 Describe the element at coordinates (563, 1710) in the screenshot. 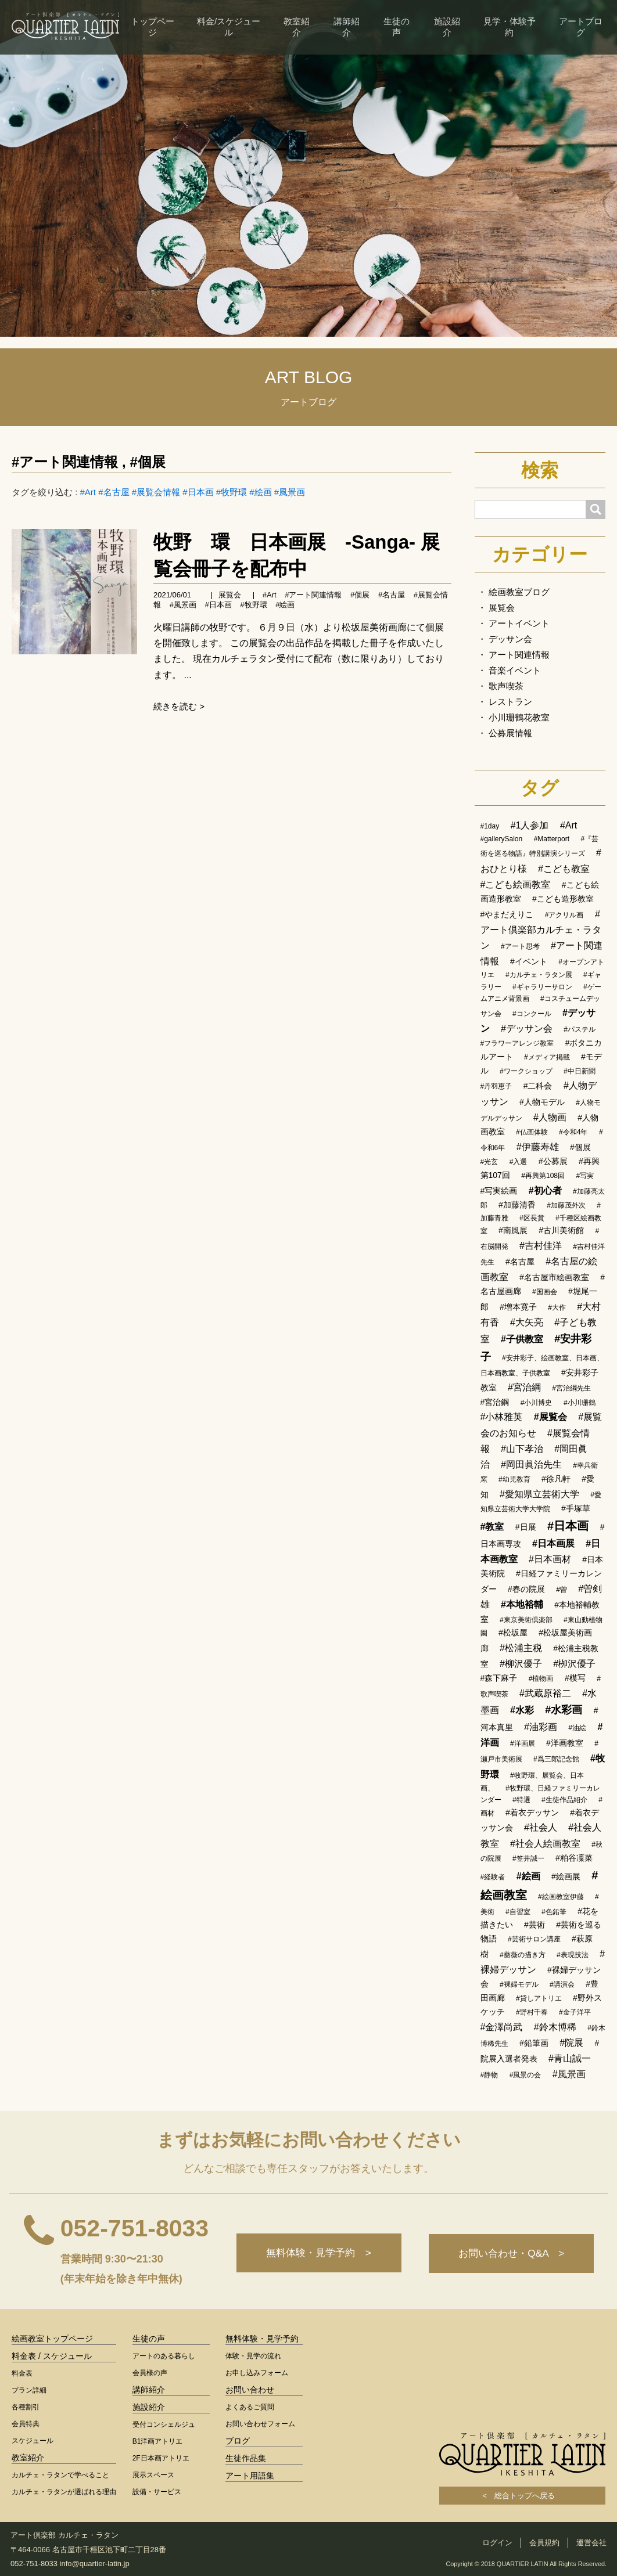

I see `#水彩画` at that location.